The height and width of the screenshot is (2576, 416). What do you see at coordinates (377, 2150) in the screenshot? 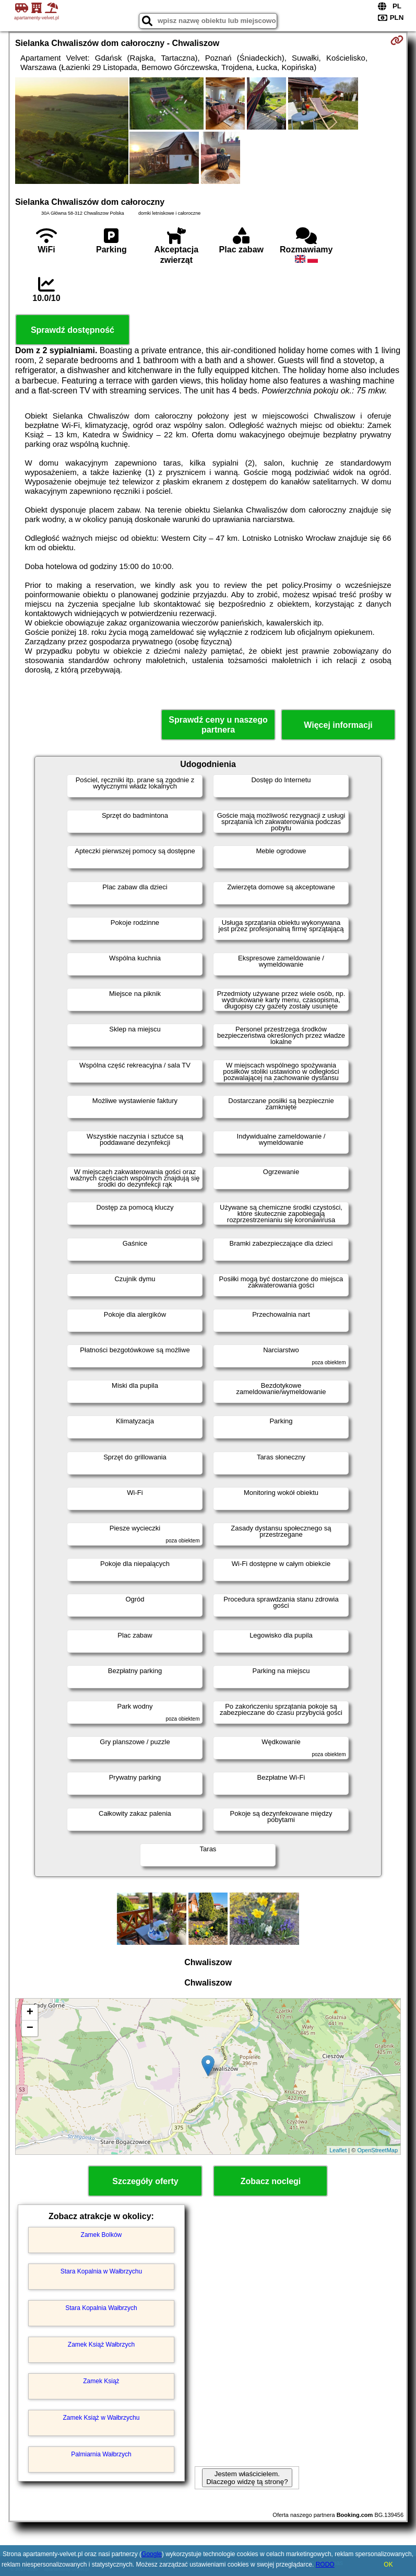
I see `OpenStreetMap` at bounding box center [377, 2150].